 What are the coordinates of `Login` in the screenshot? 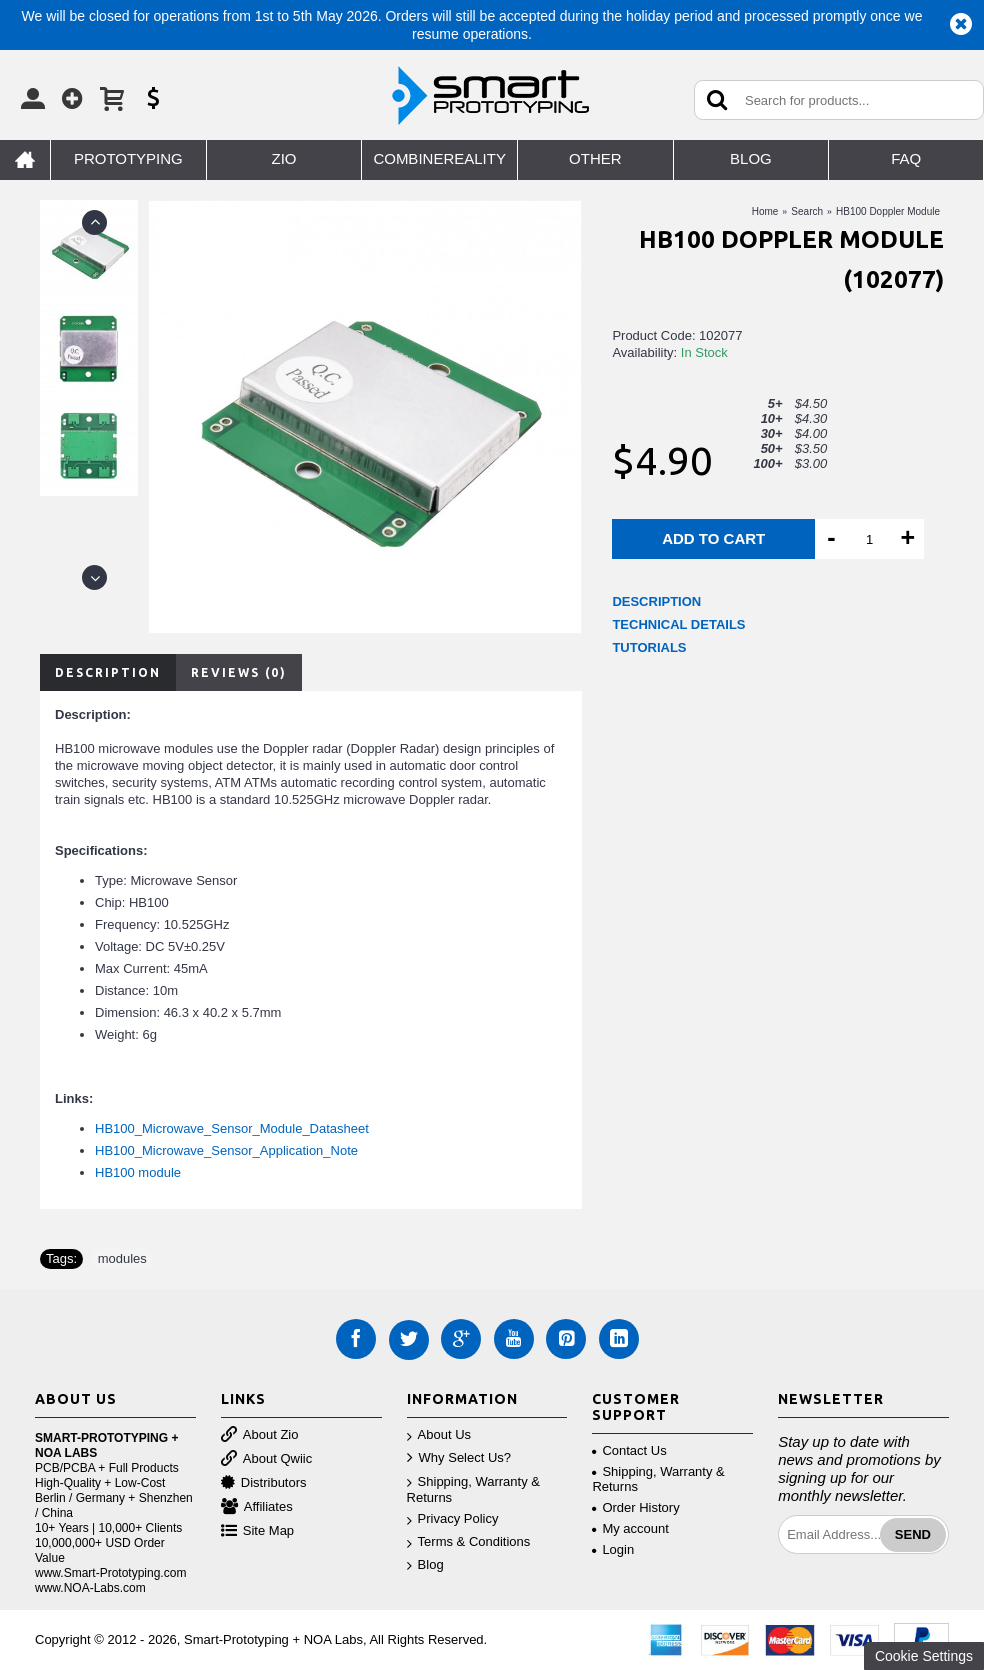 It's located at (613, 1549).